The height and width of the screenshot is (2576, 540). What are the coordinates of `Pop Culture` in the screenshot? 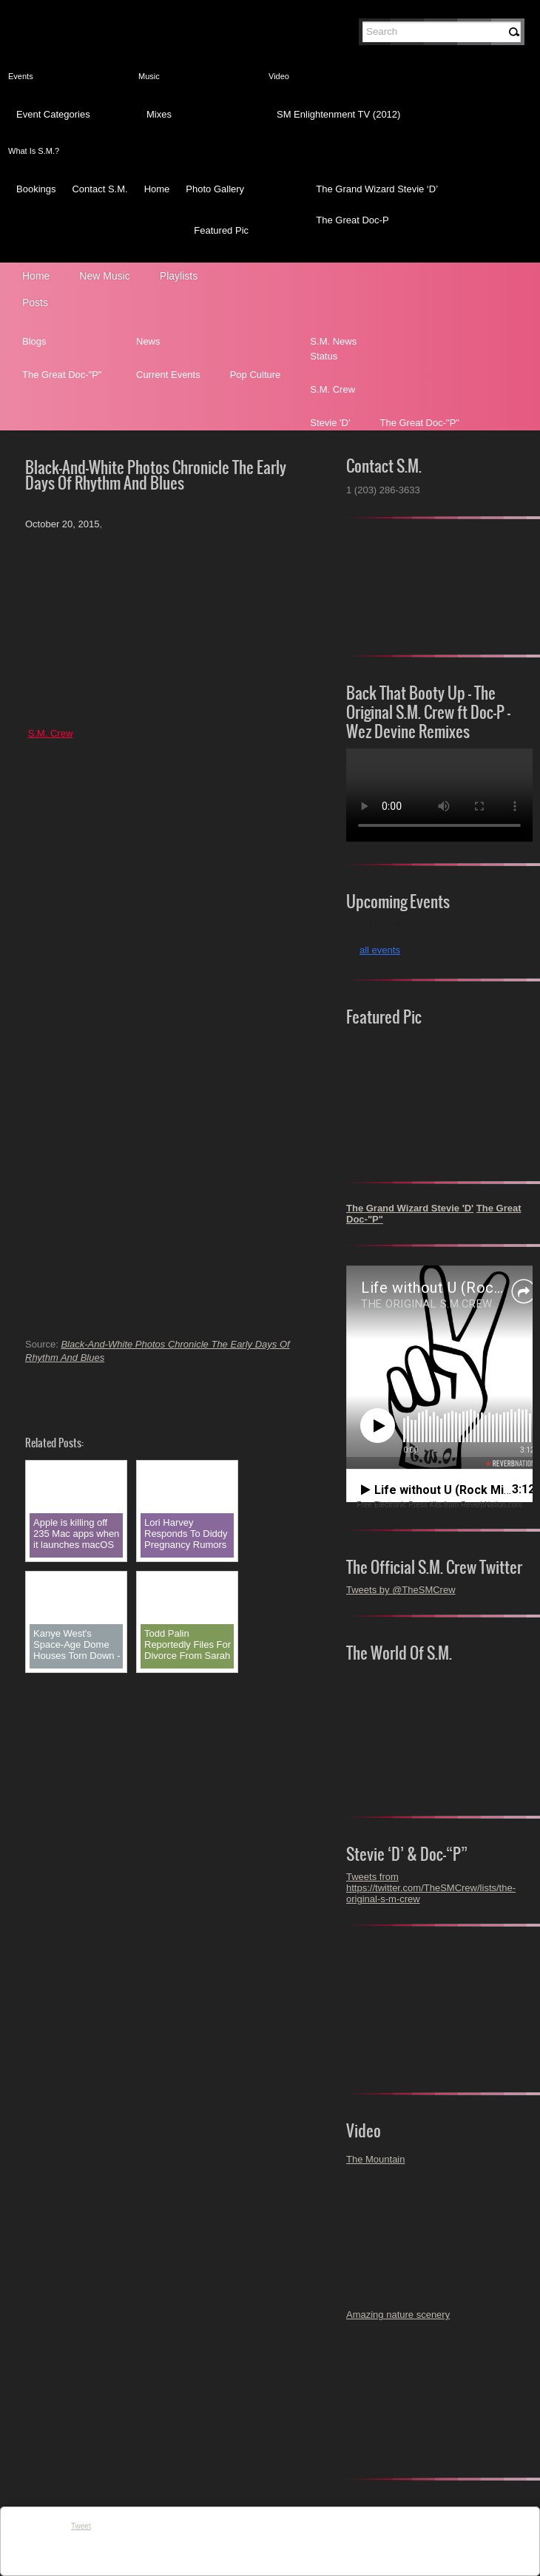 It's located at (255, 374).